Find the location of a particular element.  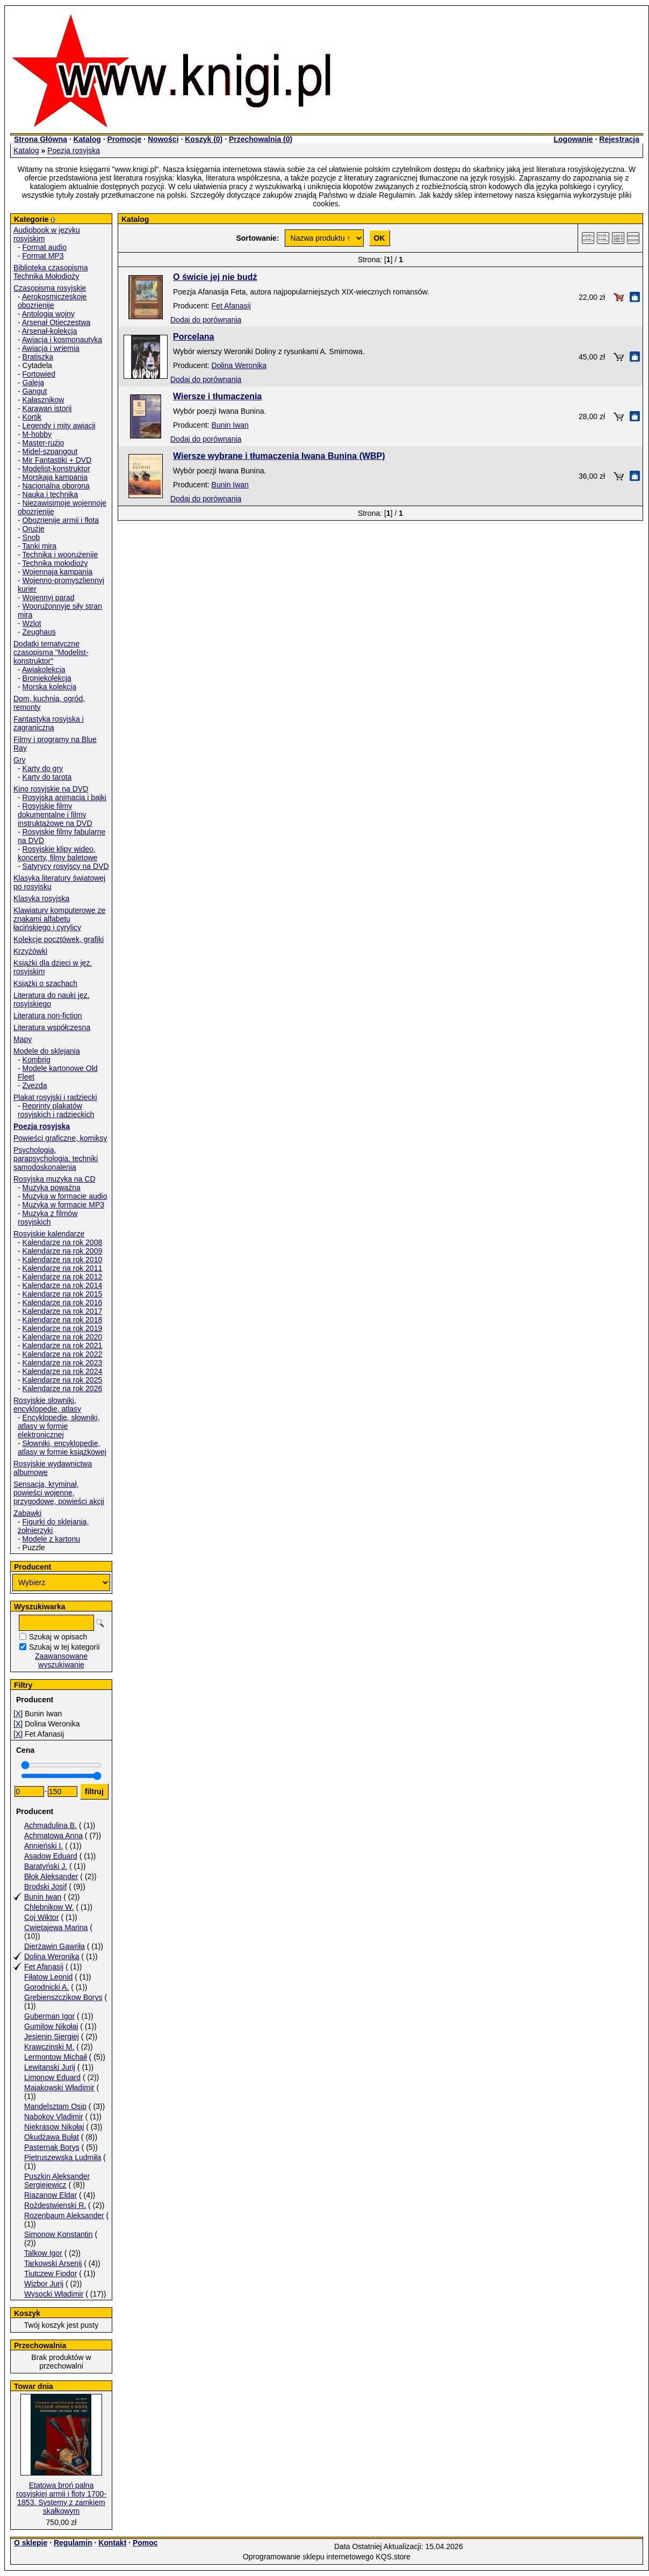

Kalendarze na rok 2021 is located at coordinates (63, 1345).